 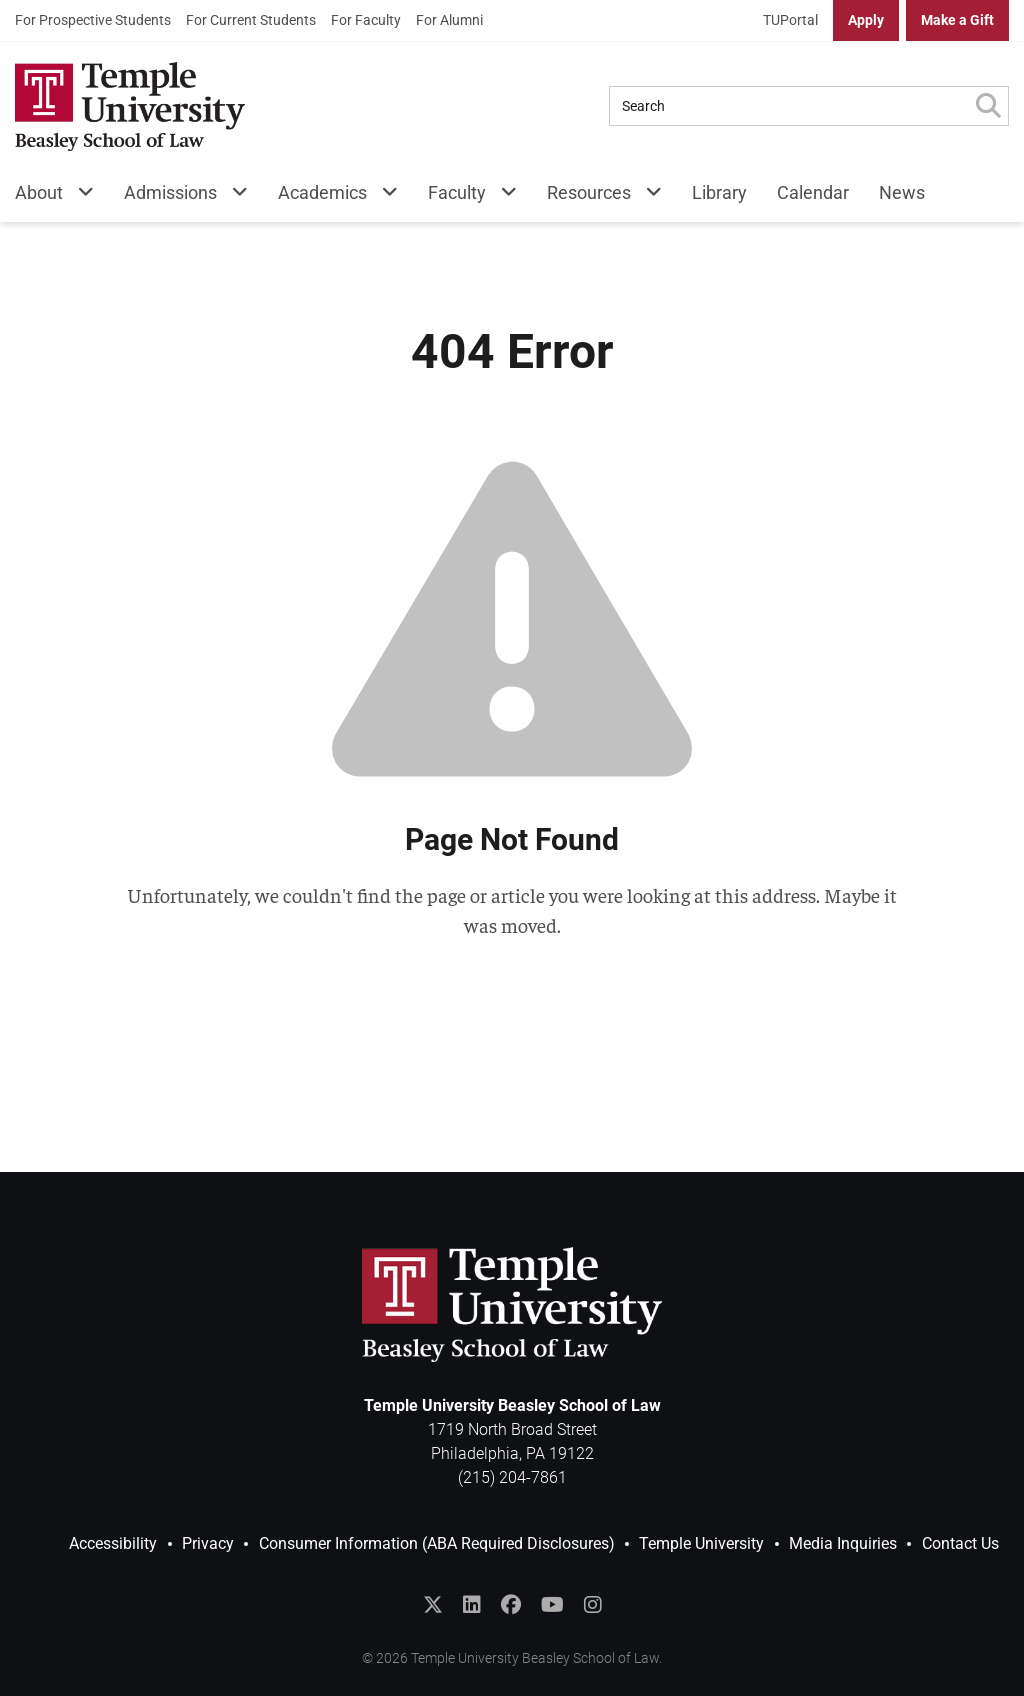 What do you see at coordinates (433, 1605) in the screenshot?
I see `[Follow @templelaw on Twitter]` at bounding box center [433, 1605].